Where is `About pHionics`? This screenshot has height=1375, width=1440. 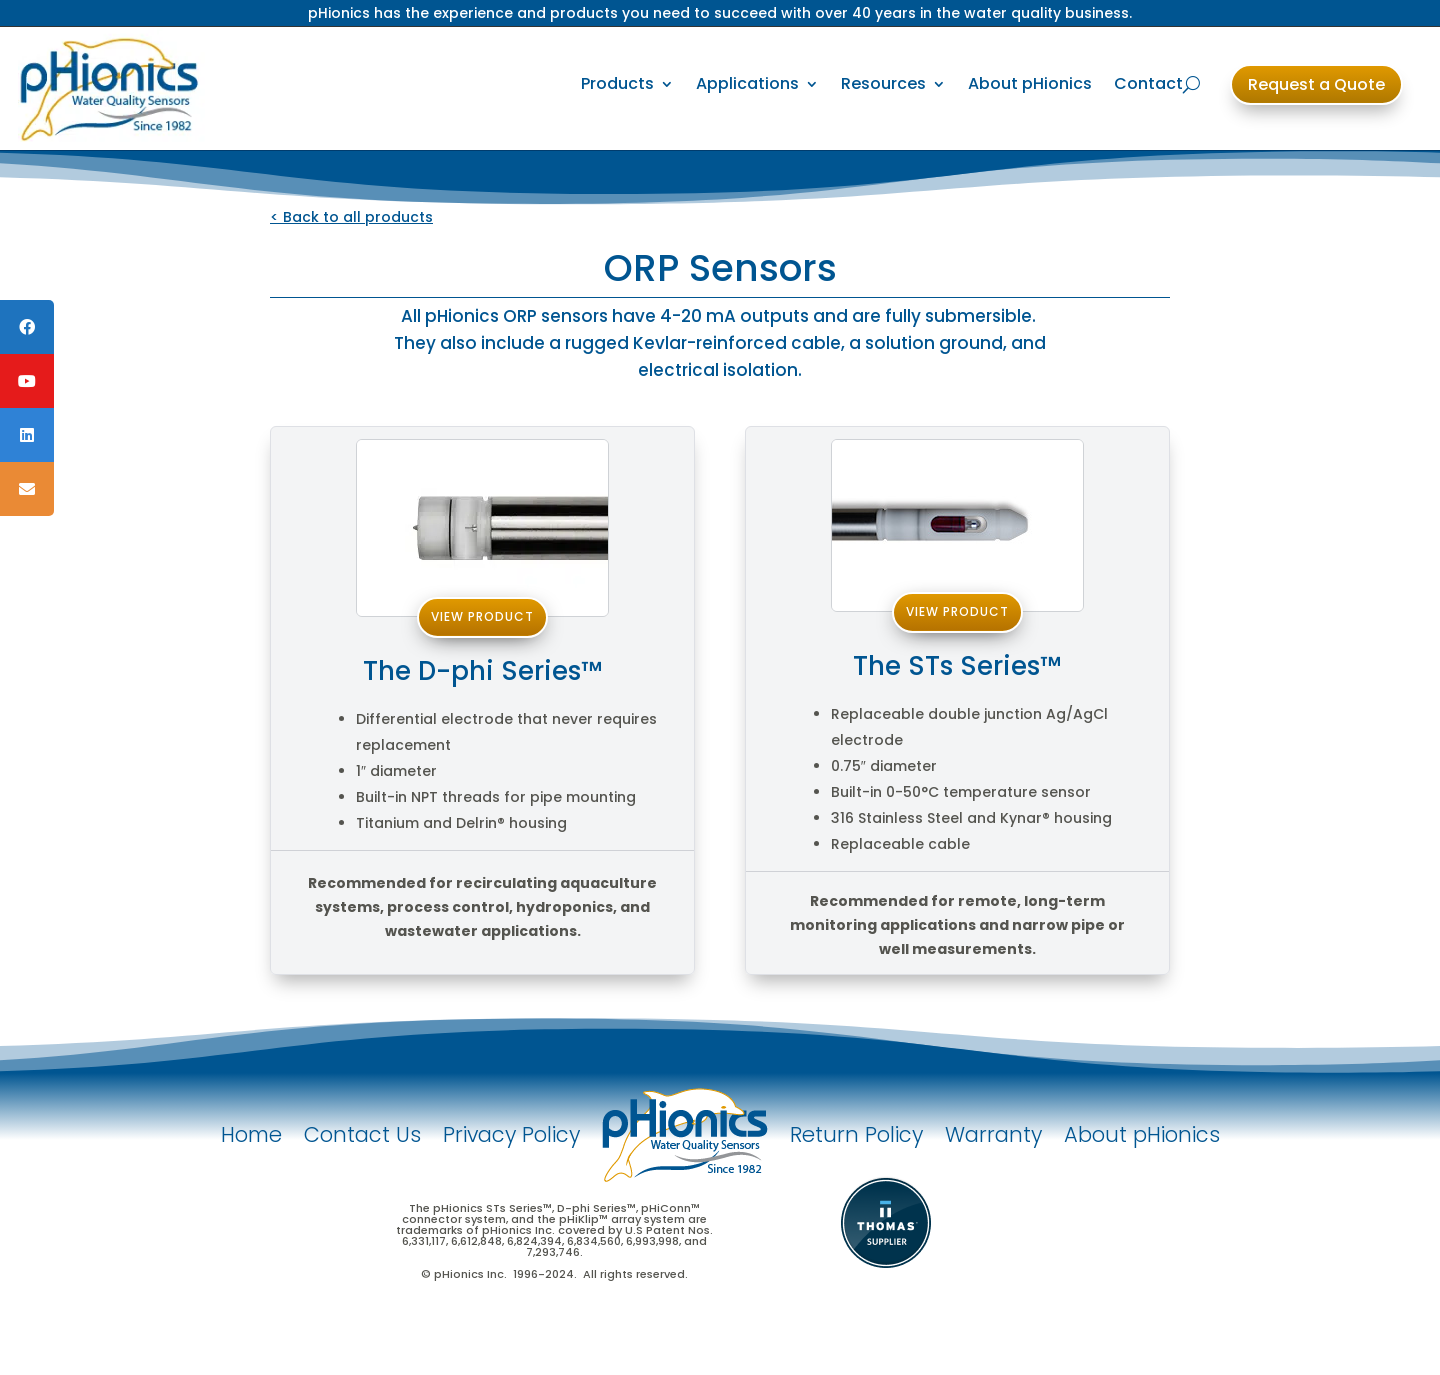 About pHionics is located at coordinates (1030, 83).